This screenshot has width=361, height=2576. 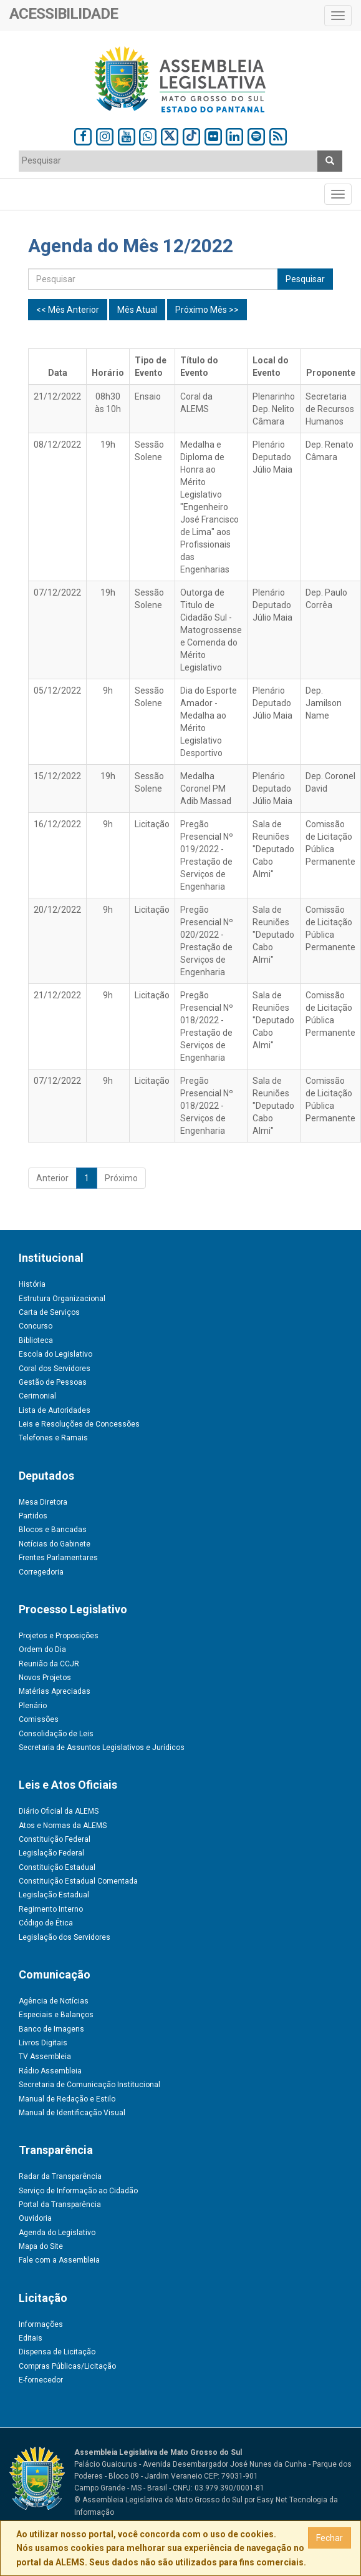 I want to click on Matérias Apreciadas, so click(x=54, y=1691).